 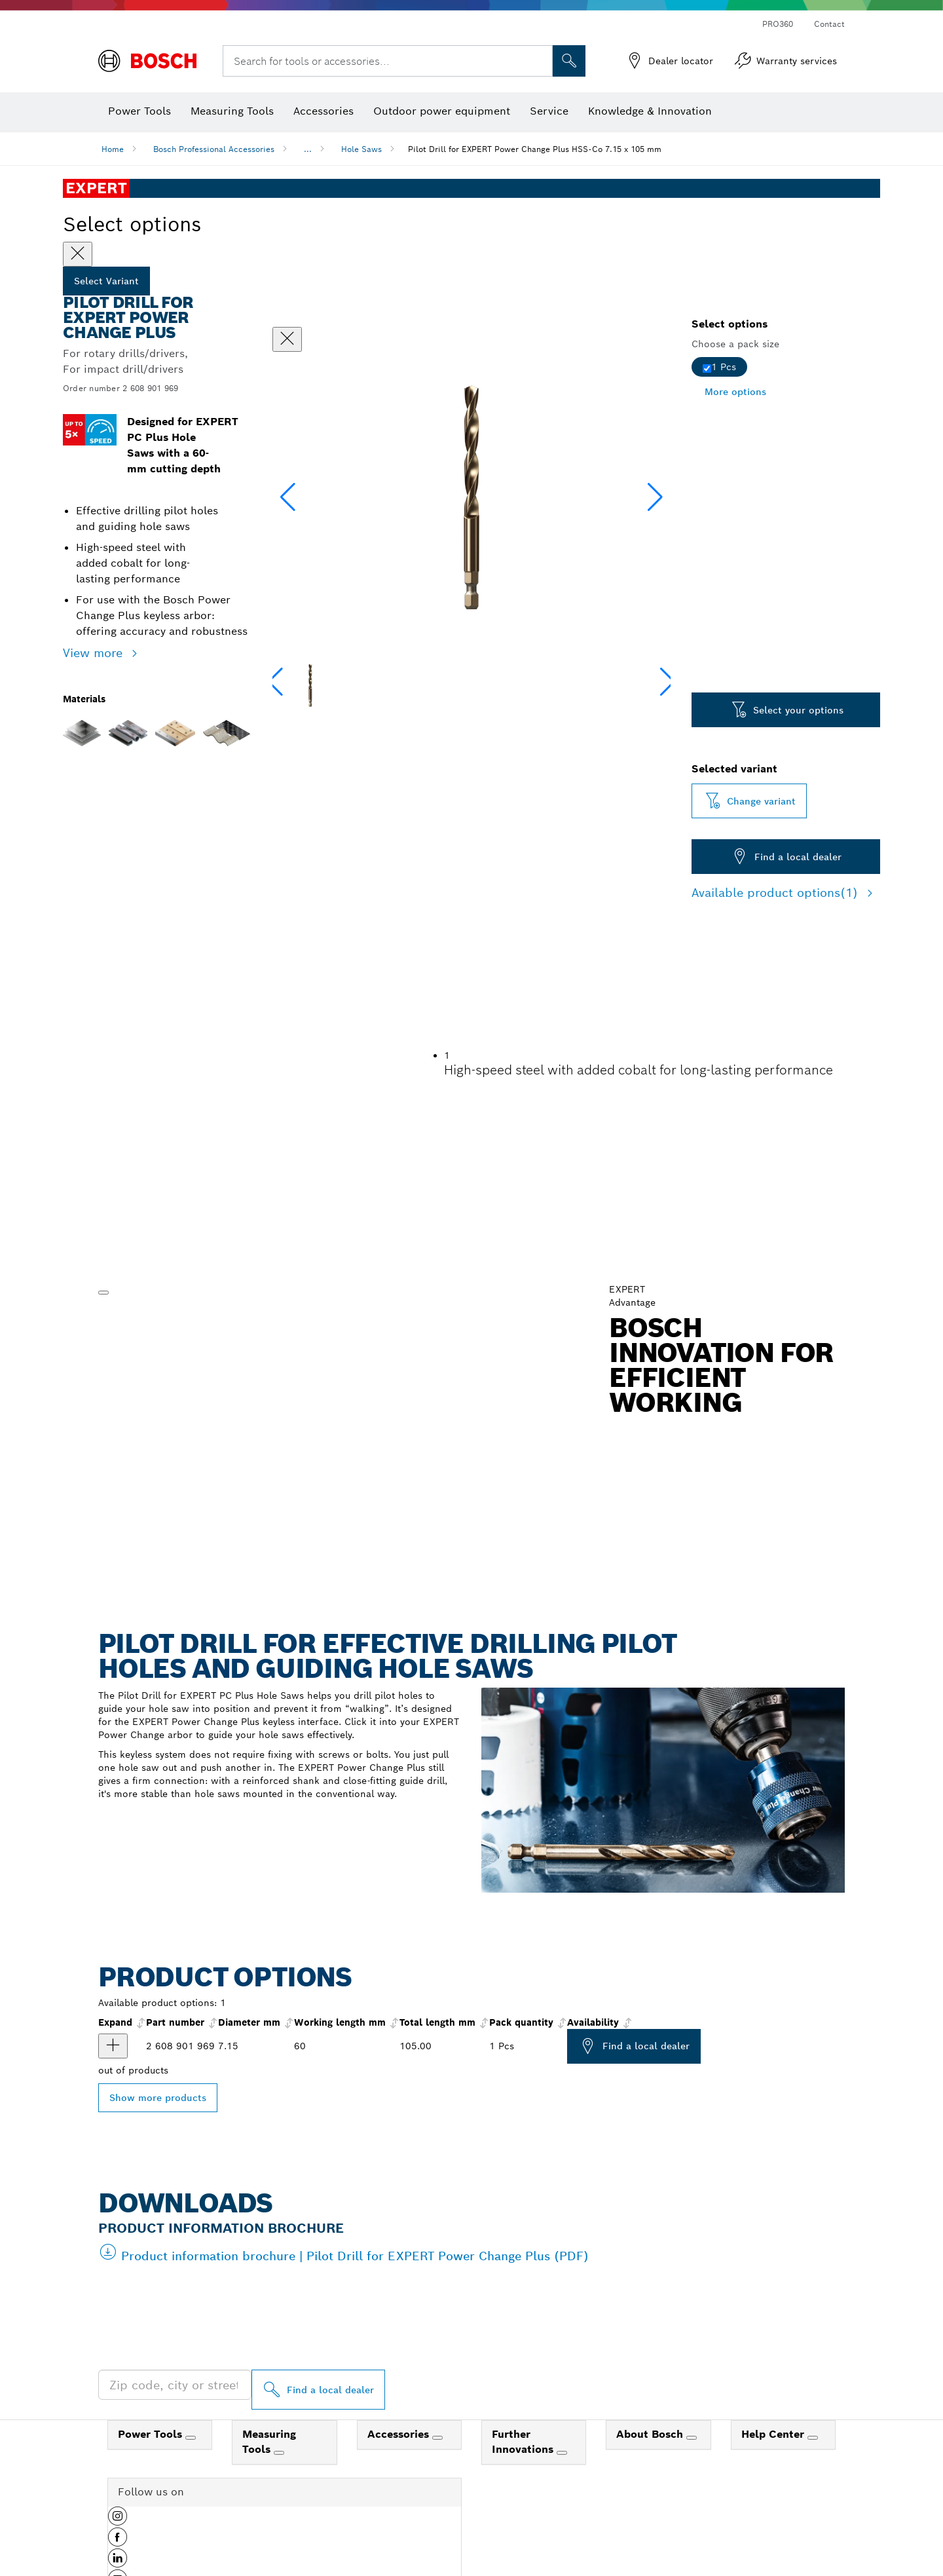 What do you see at coordinates (437, 2438) in the screenshot?
I see `[Accessories]` at bounding box center [437, 2438].